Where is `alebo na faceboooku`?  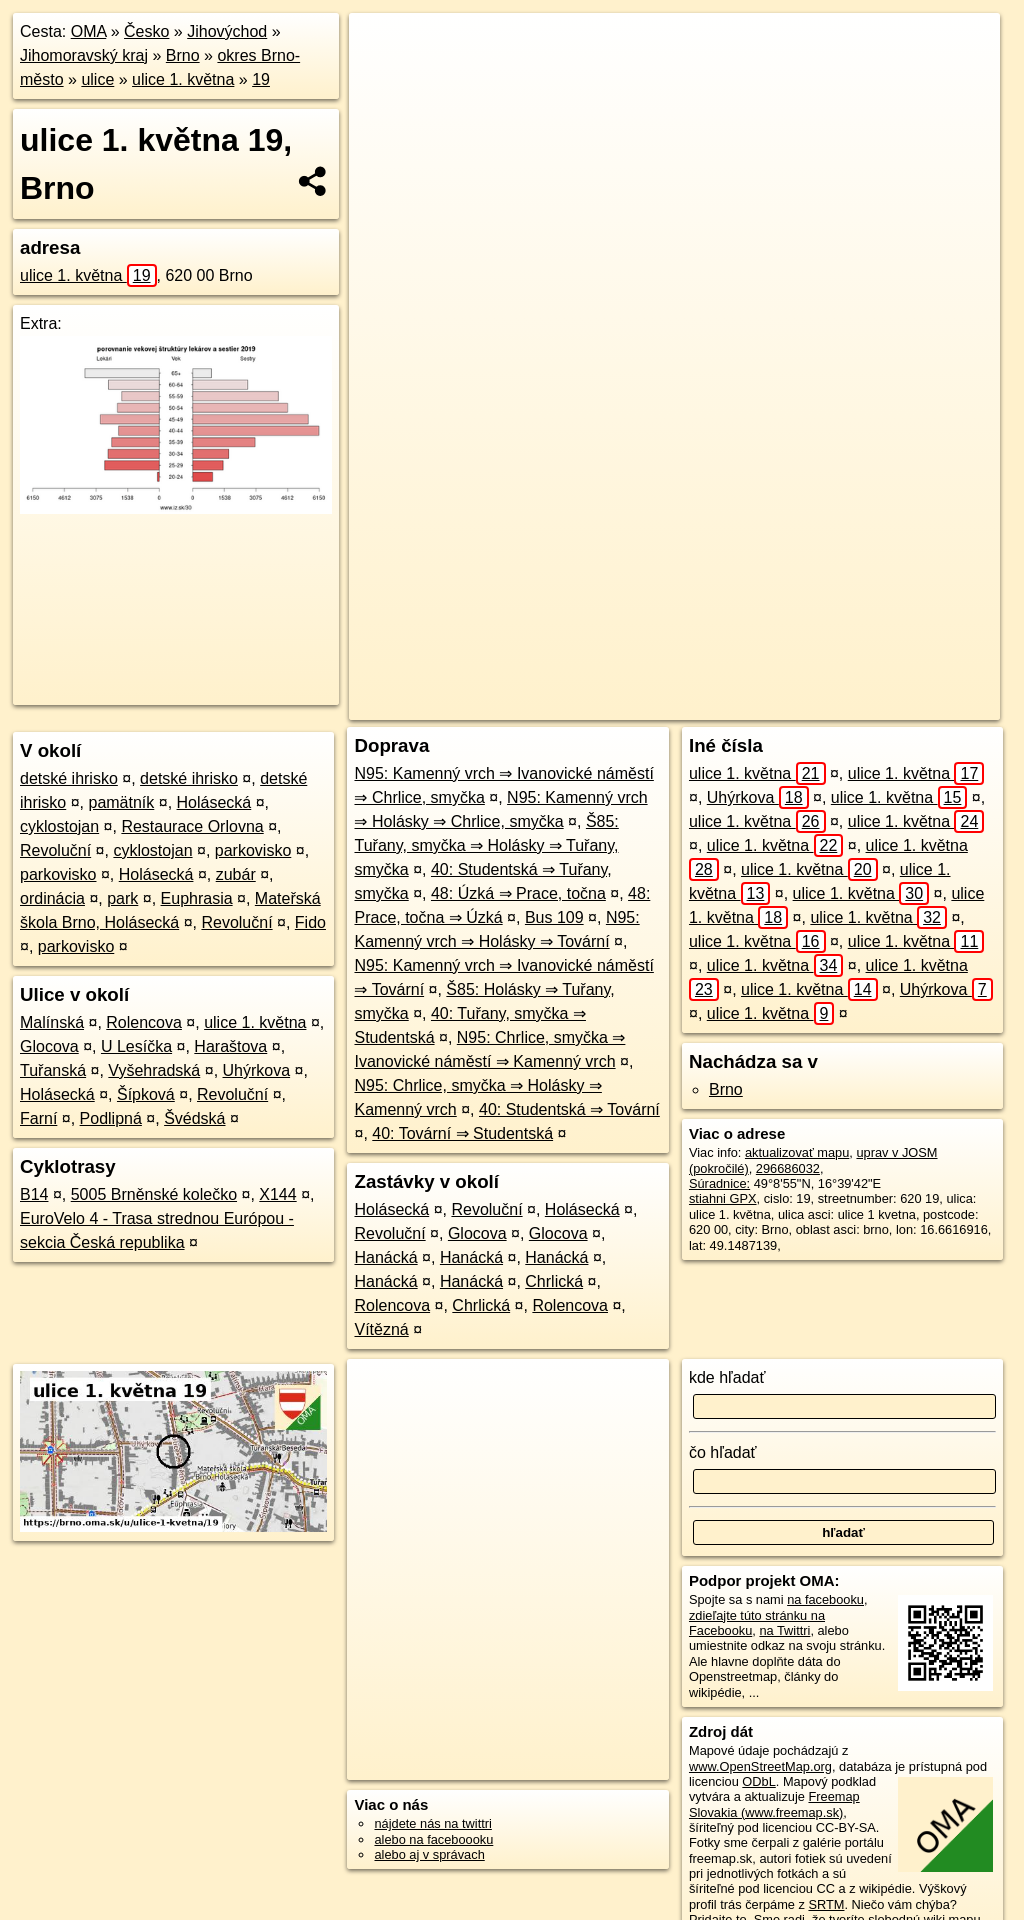
alebo na faceboooku is located at coordinates (433, 1839).